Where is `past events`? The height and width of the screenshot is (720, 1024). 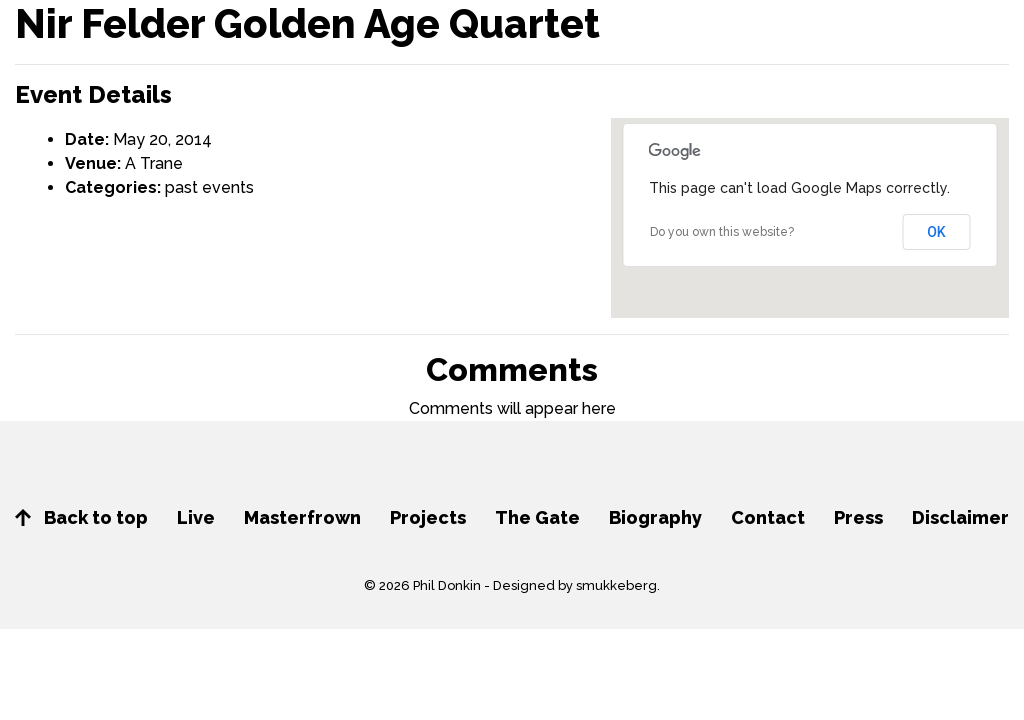 past events is located at coordinates (209, 187).